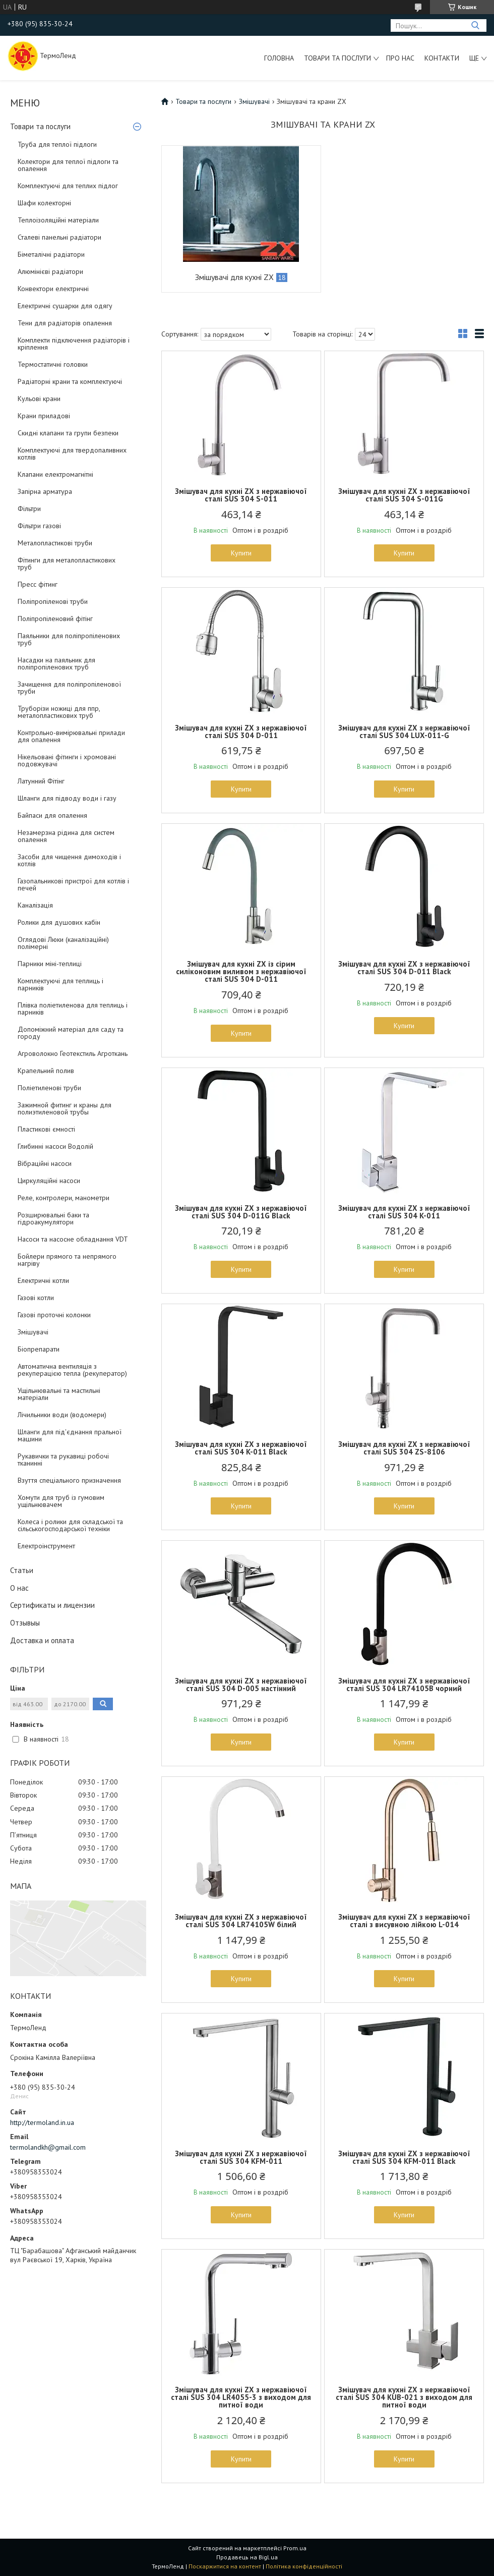 The image size is (494, 2576). Describe the element at coordinates (53, 288) in the screenshot. I see `Конвектори електричні` at that location.